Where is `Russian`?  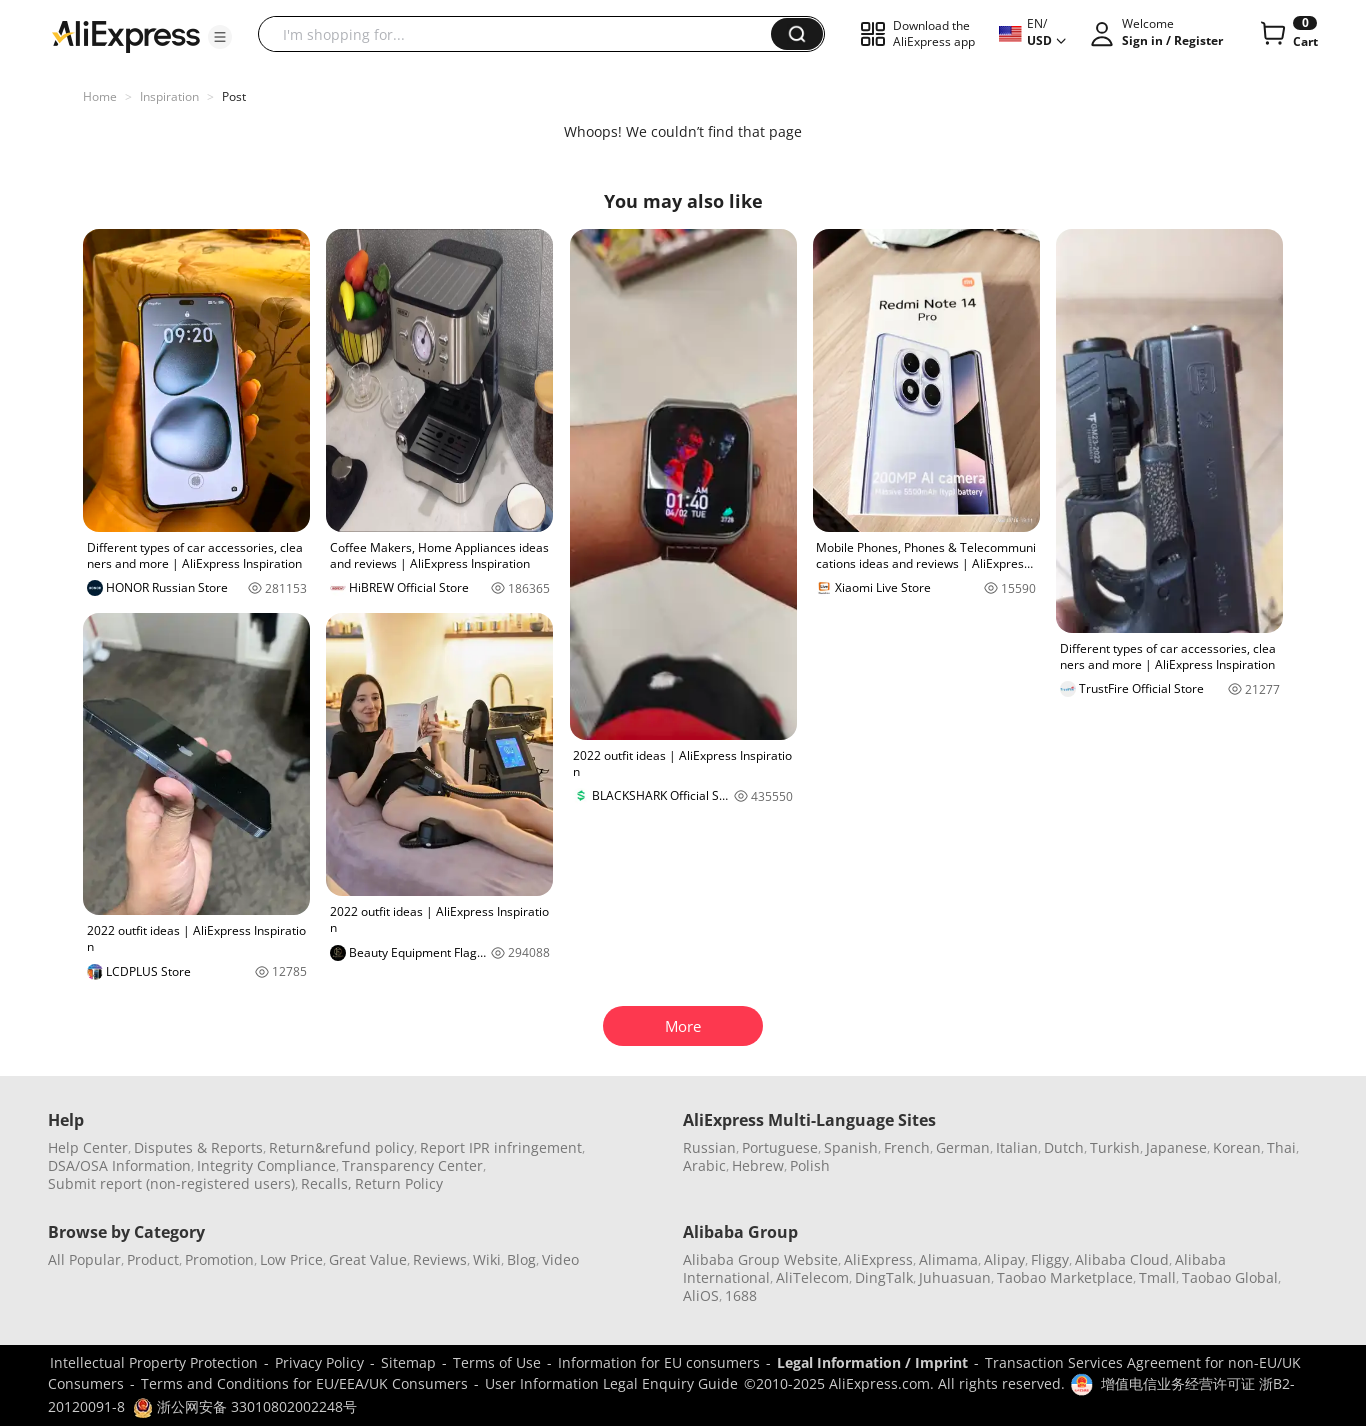
Russian is located at coordinates (709, 1147).